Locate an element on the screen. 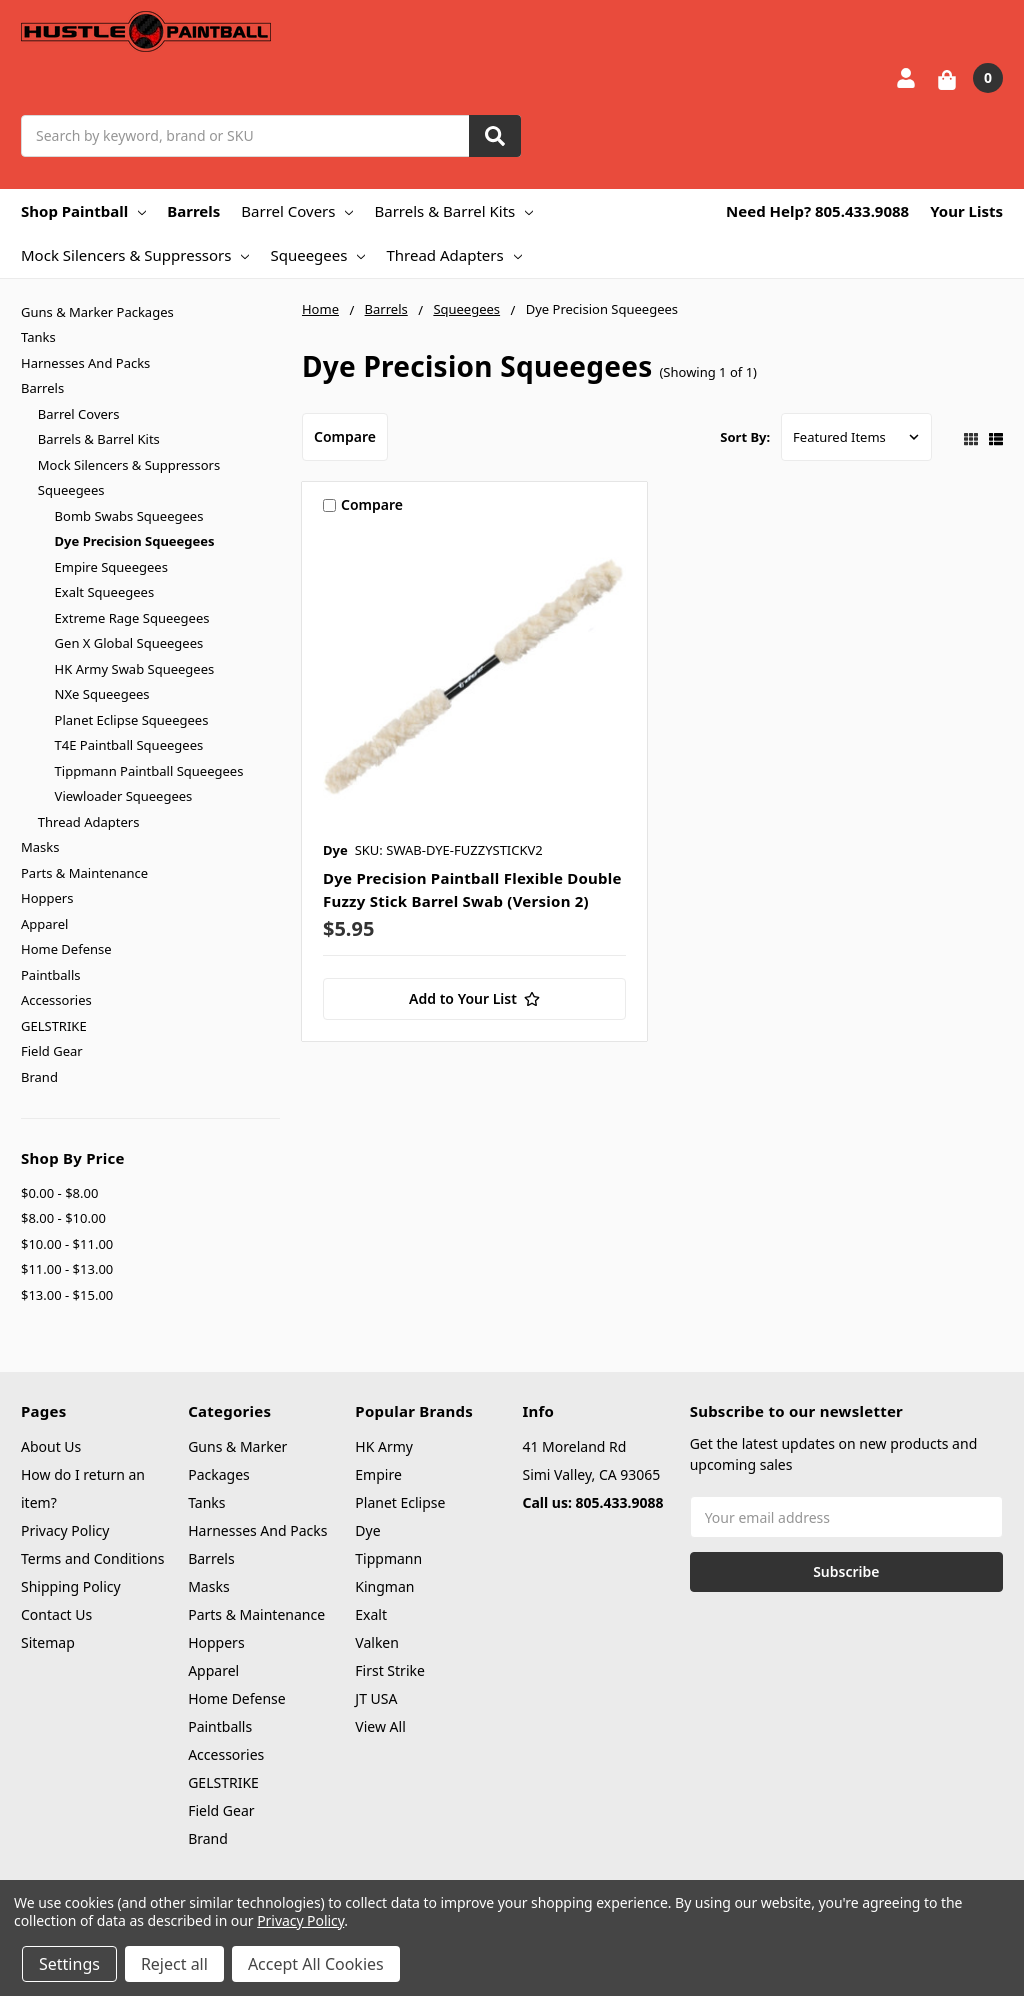  First Strike is located at coordinates (390, 1670).